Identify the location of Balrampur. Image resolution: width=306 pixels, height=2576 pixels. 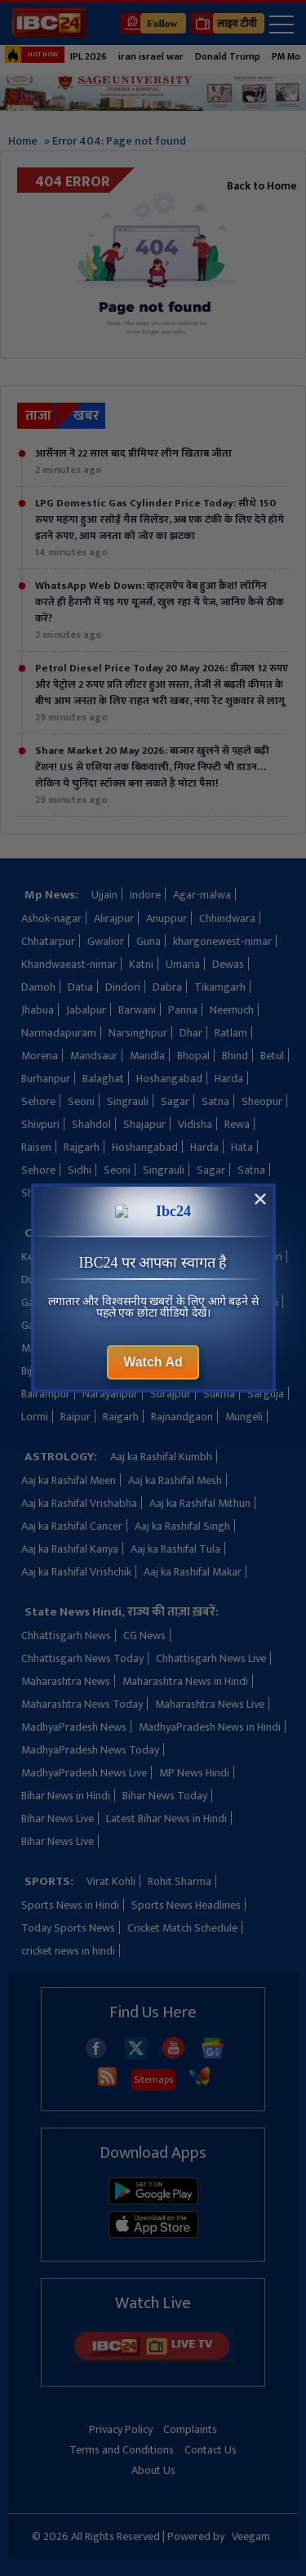
(45, 1393).